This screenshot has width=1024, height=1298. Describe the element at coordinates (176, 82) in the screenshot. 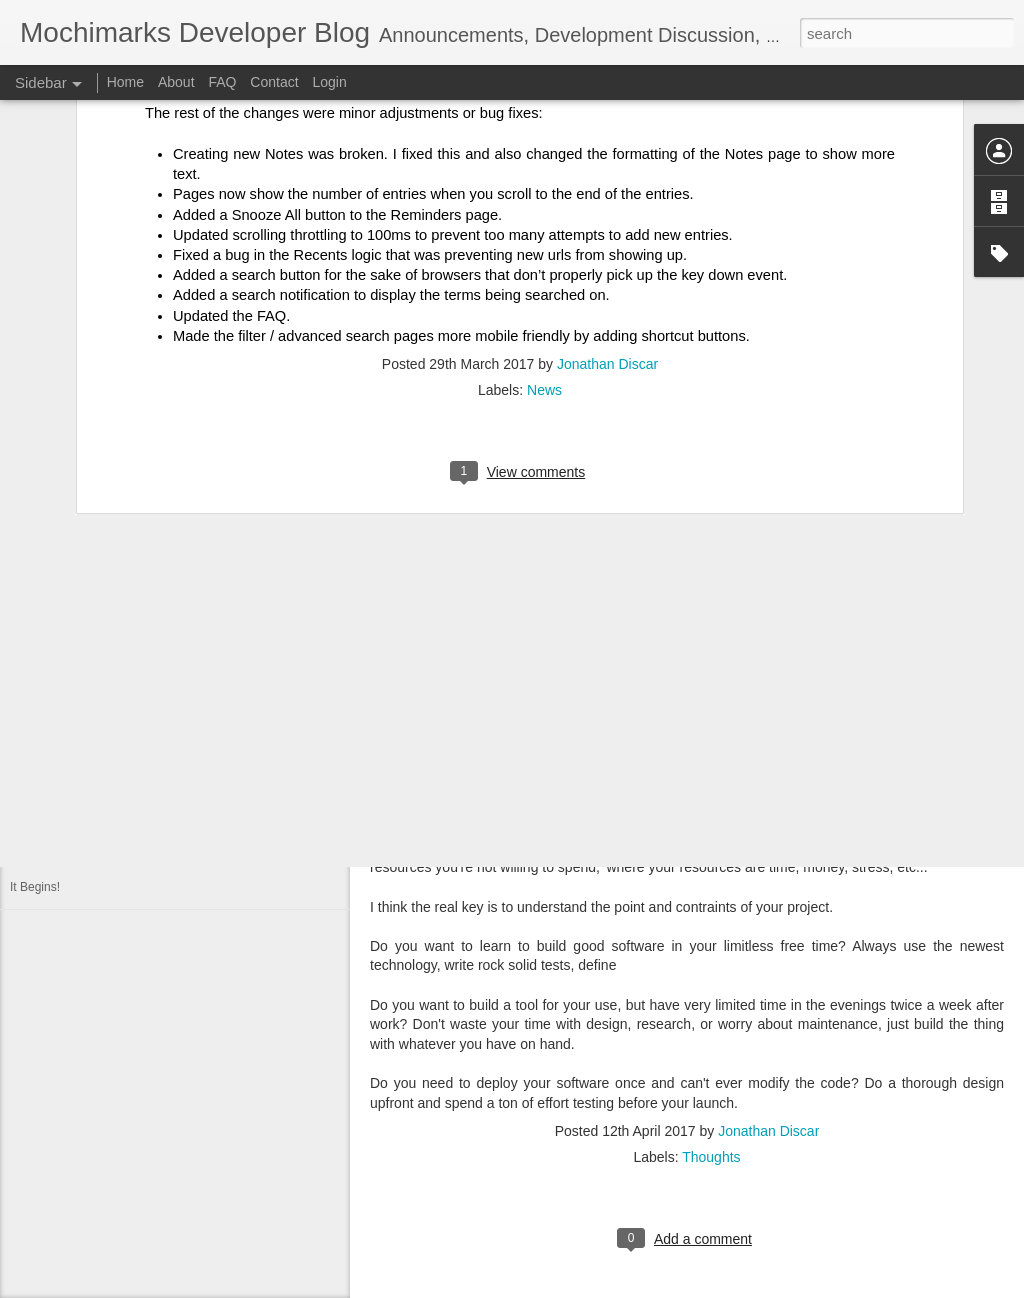

I see `About` at that location.